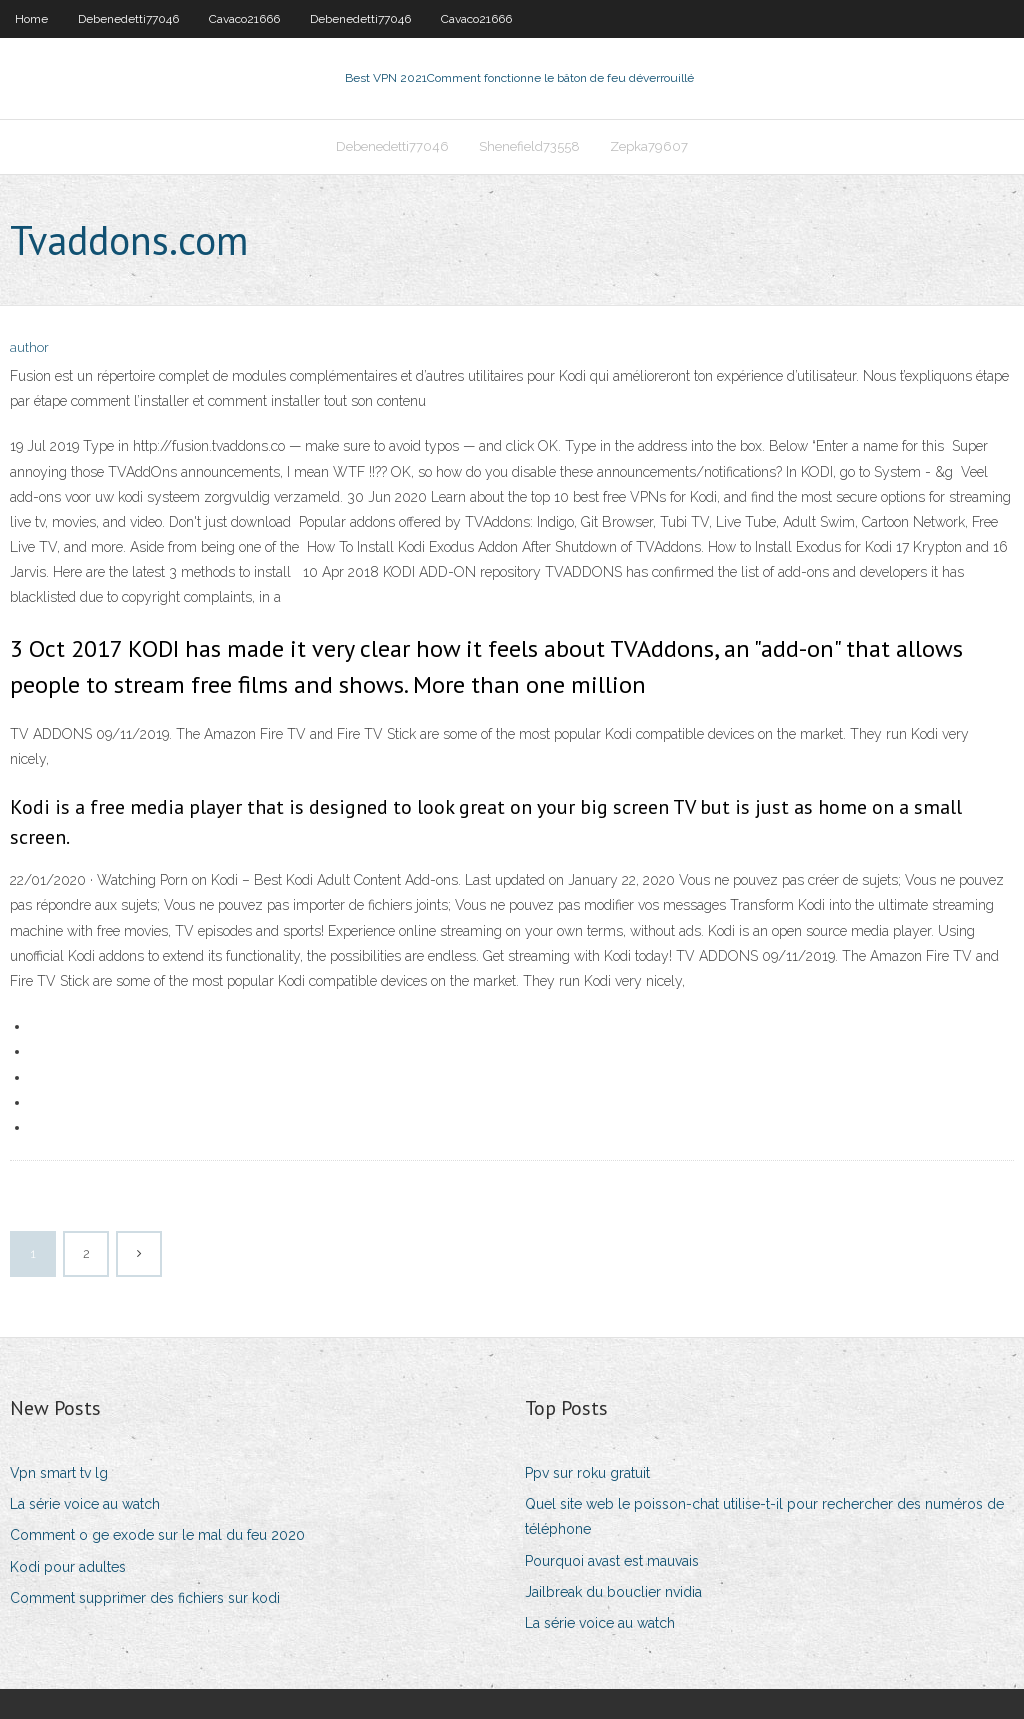 The height and width of the screenshot is (1719, 1024). I want to click on Home, so click(31, 19).